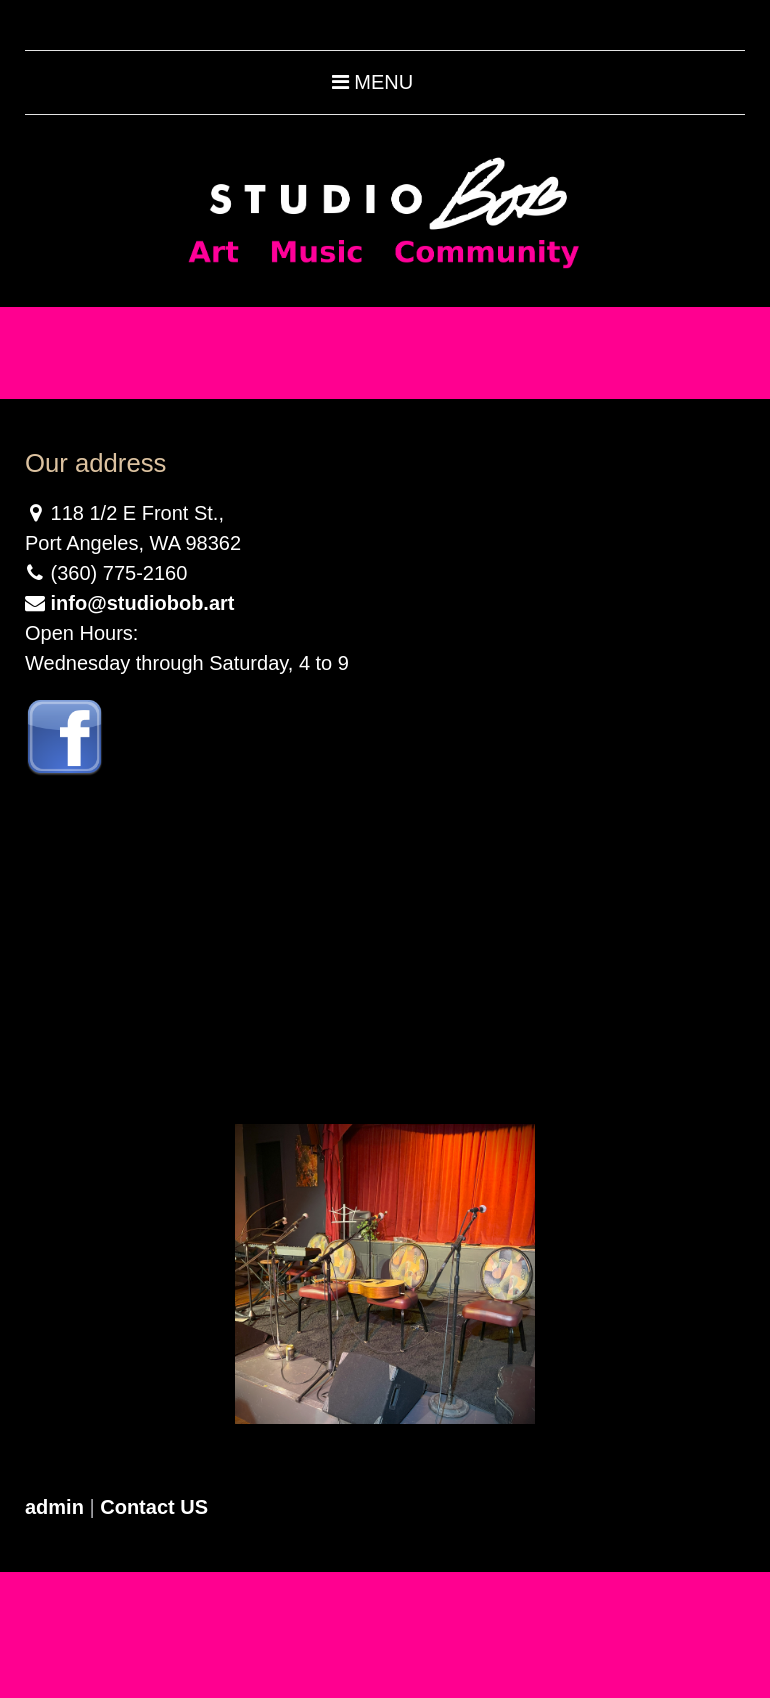 This screenshot has height=1698, width=770. I want to click on Menu, so click(372, 82).